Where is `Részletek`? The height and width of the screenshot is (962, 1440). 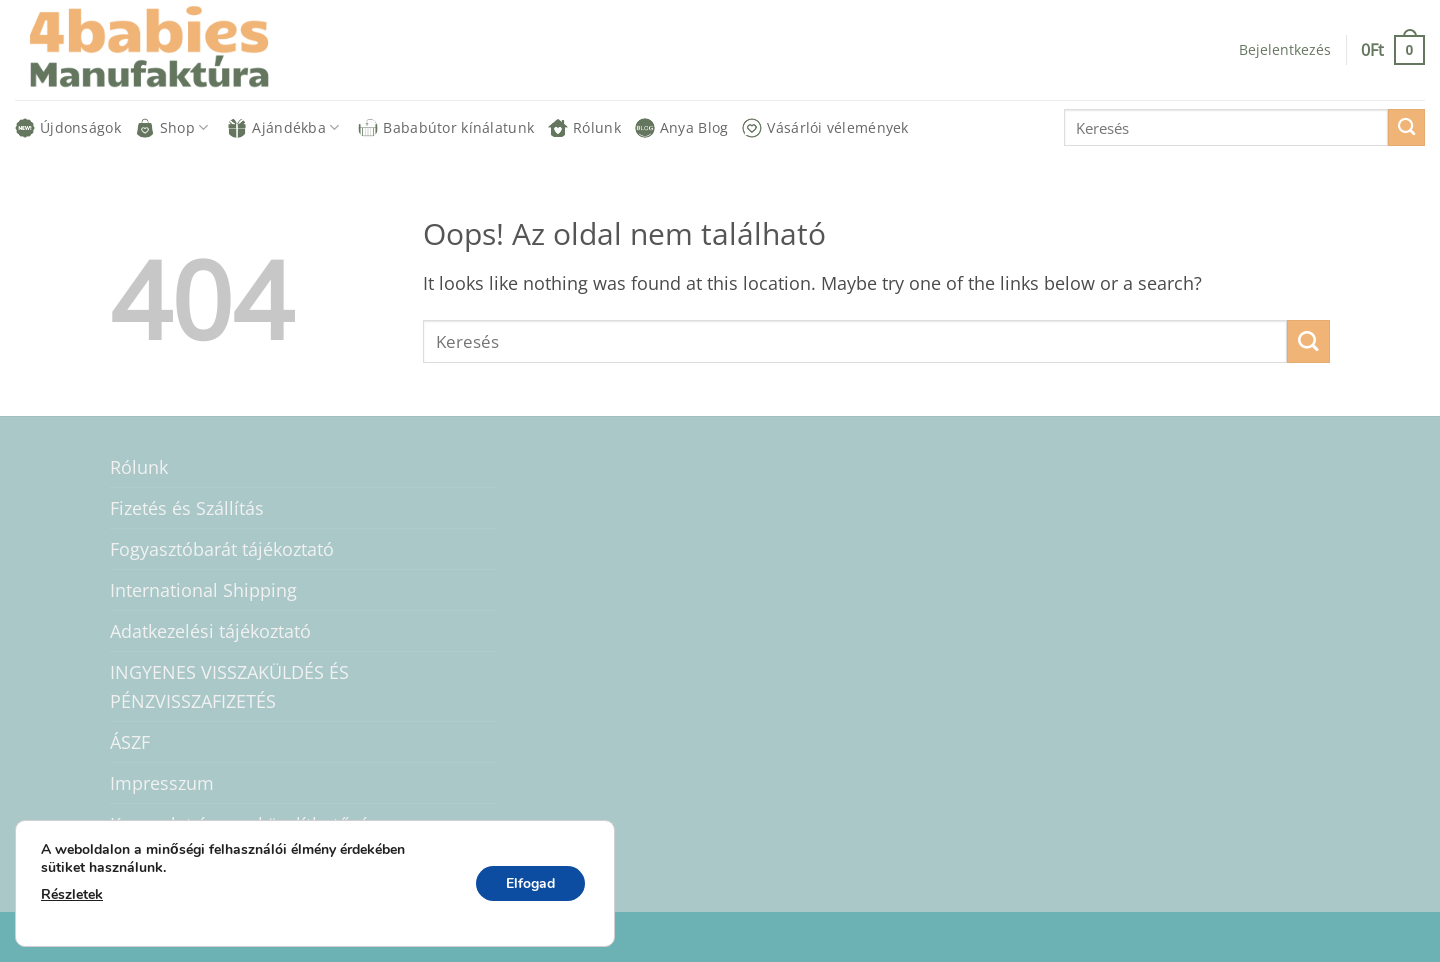 Részletek is located at coordinates (72, 894).